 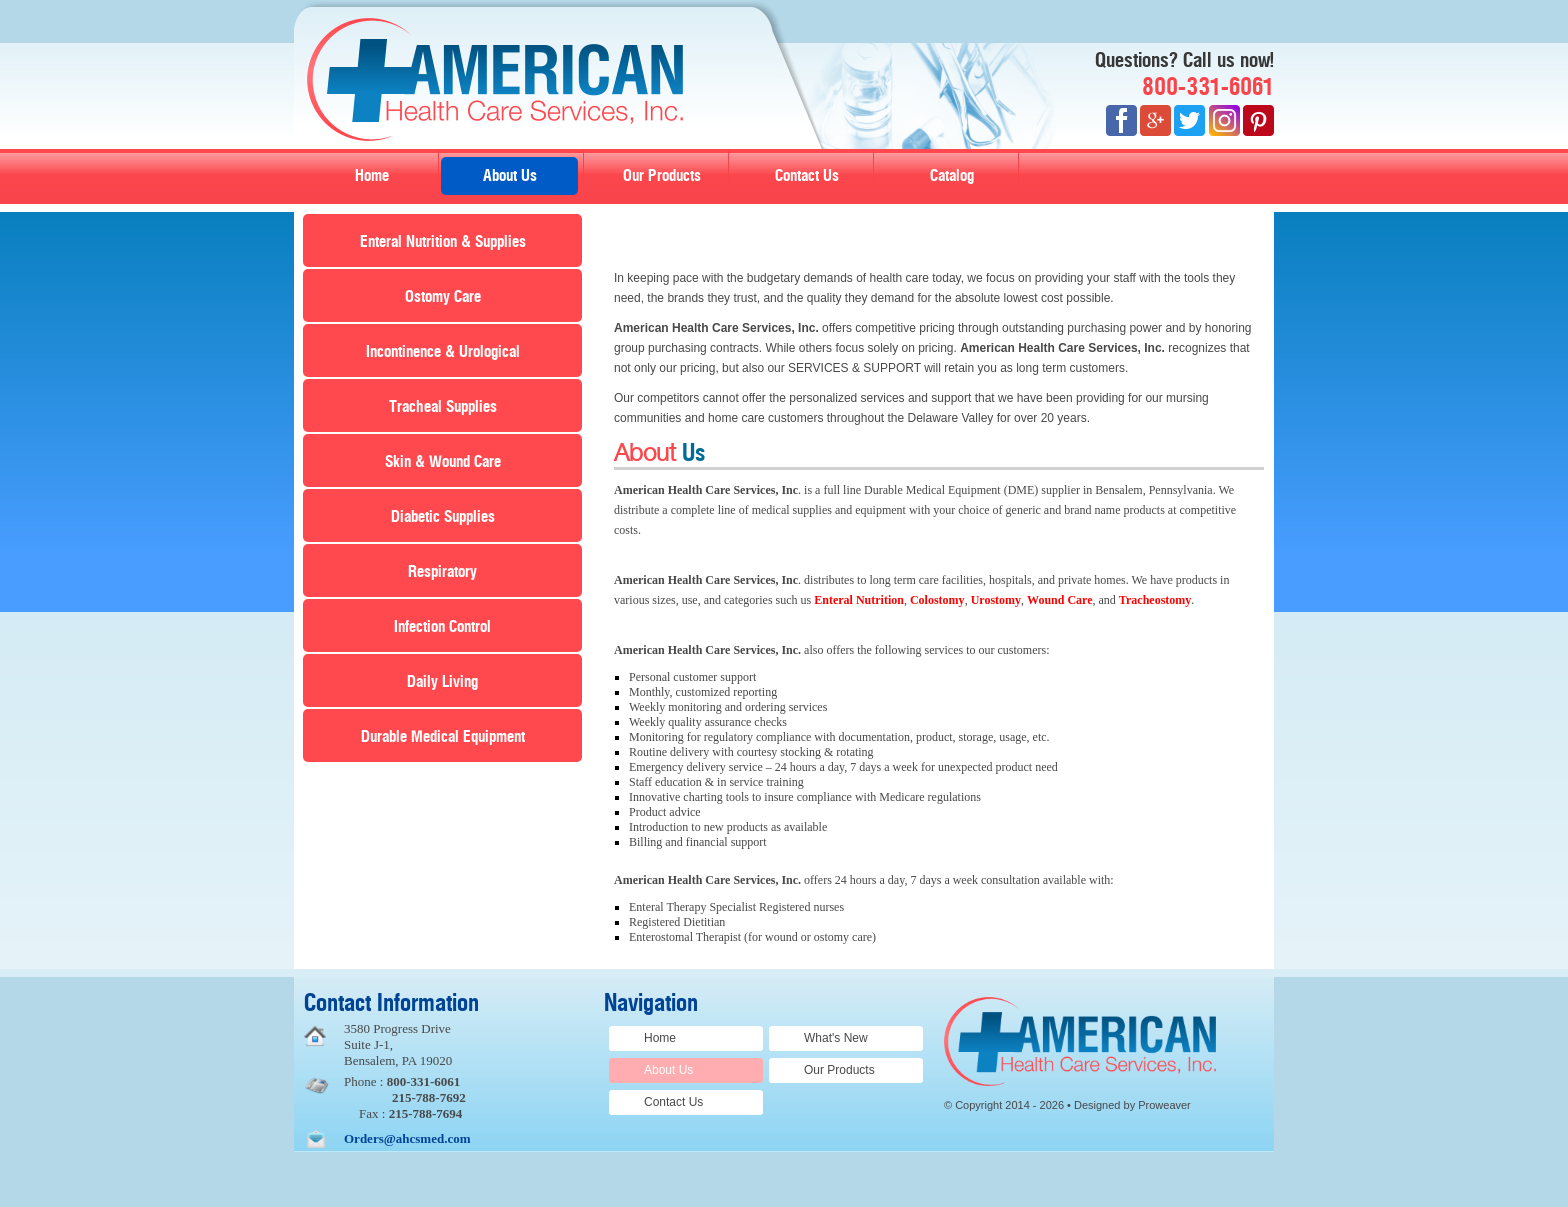 I want to click on Home, so click(x=372, y=176).